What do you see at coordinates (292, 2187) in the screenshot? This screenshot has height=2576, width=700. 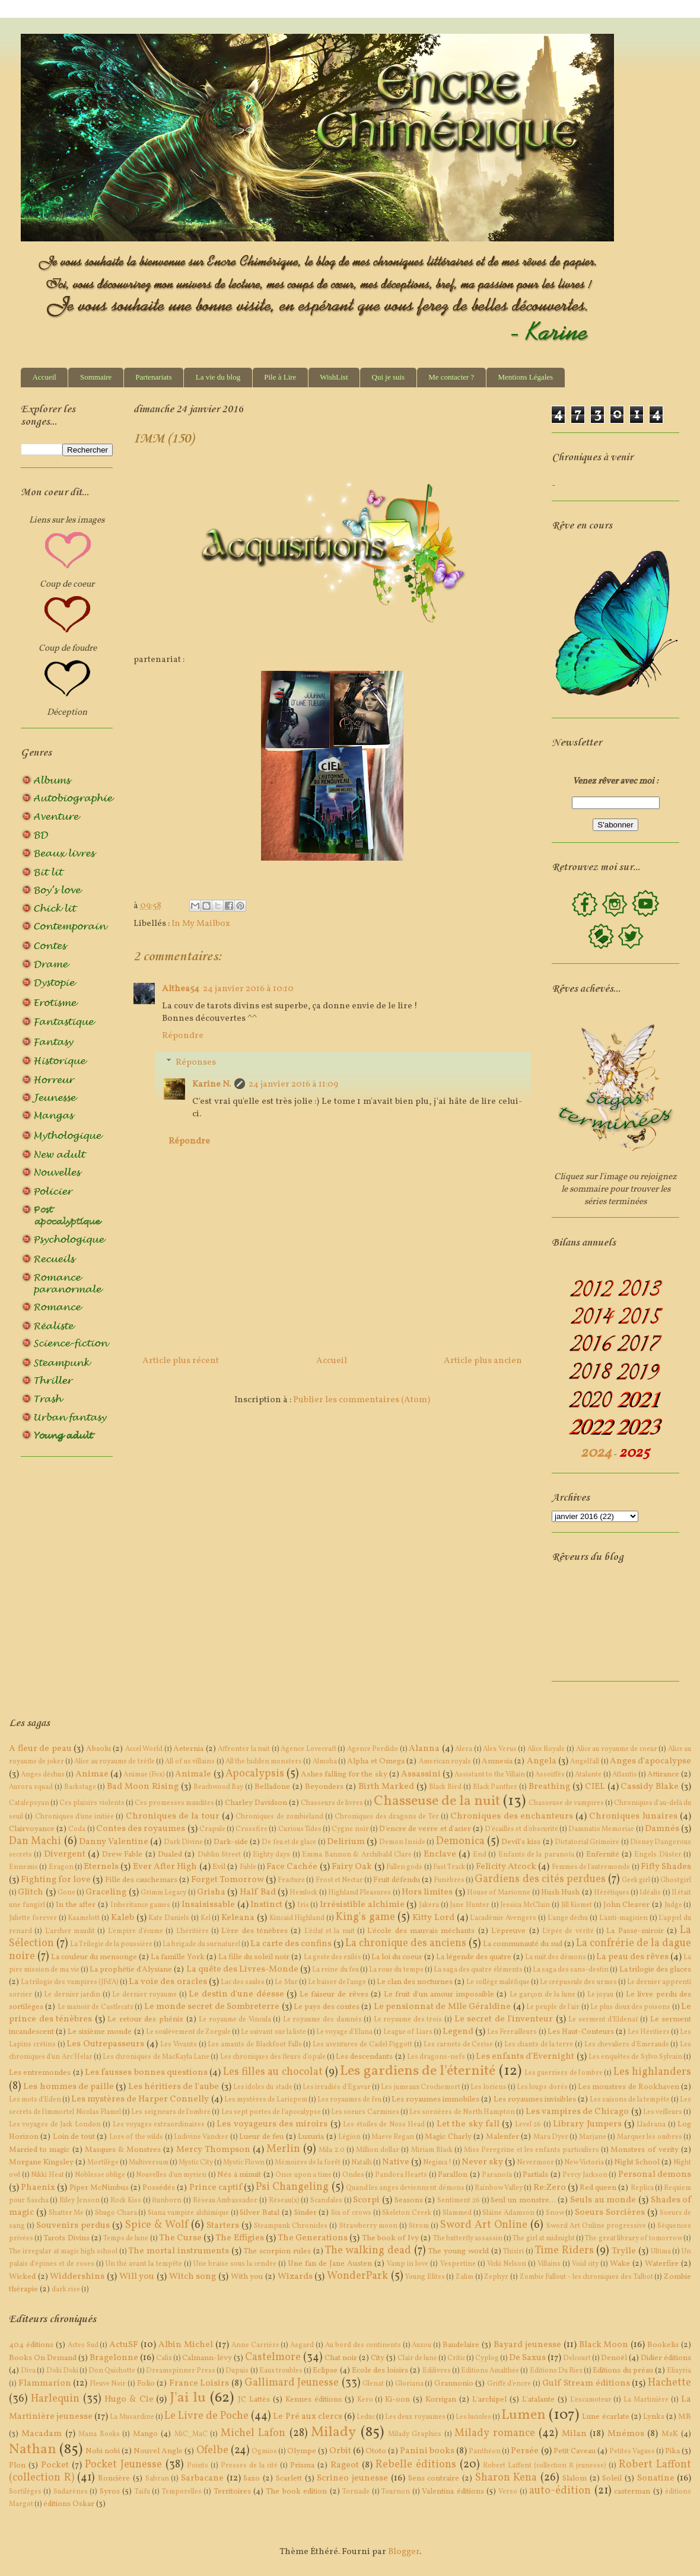 I see `Psi Changeling` at bounding box center [292, 2187].